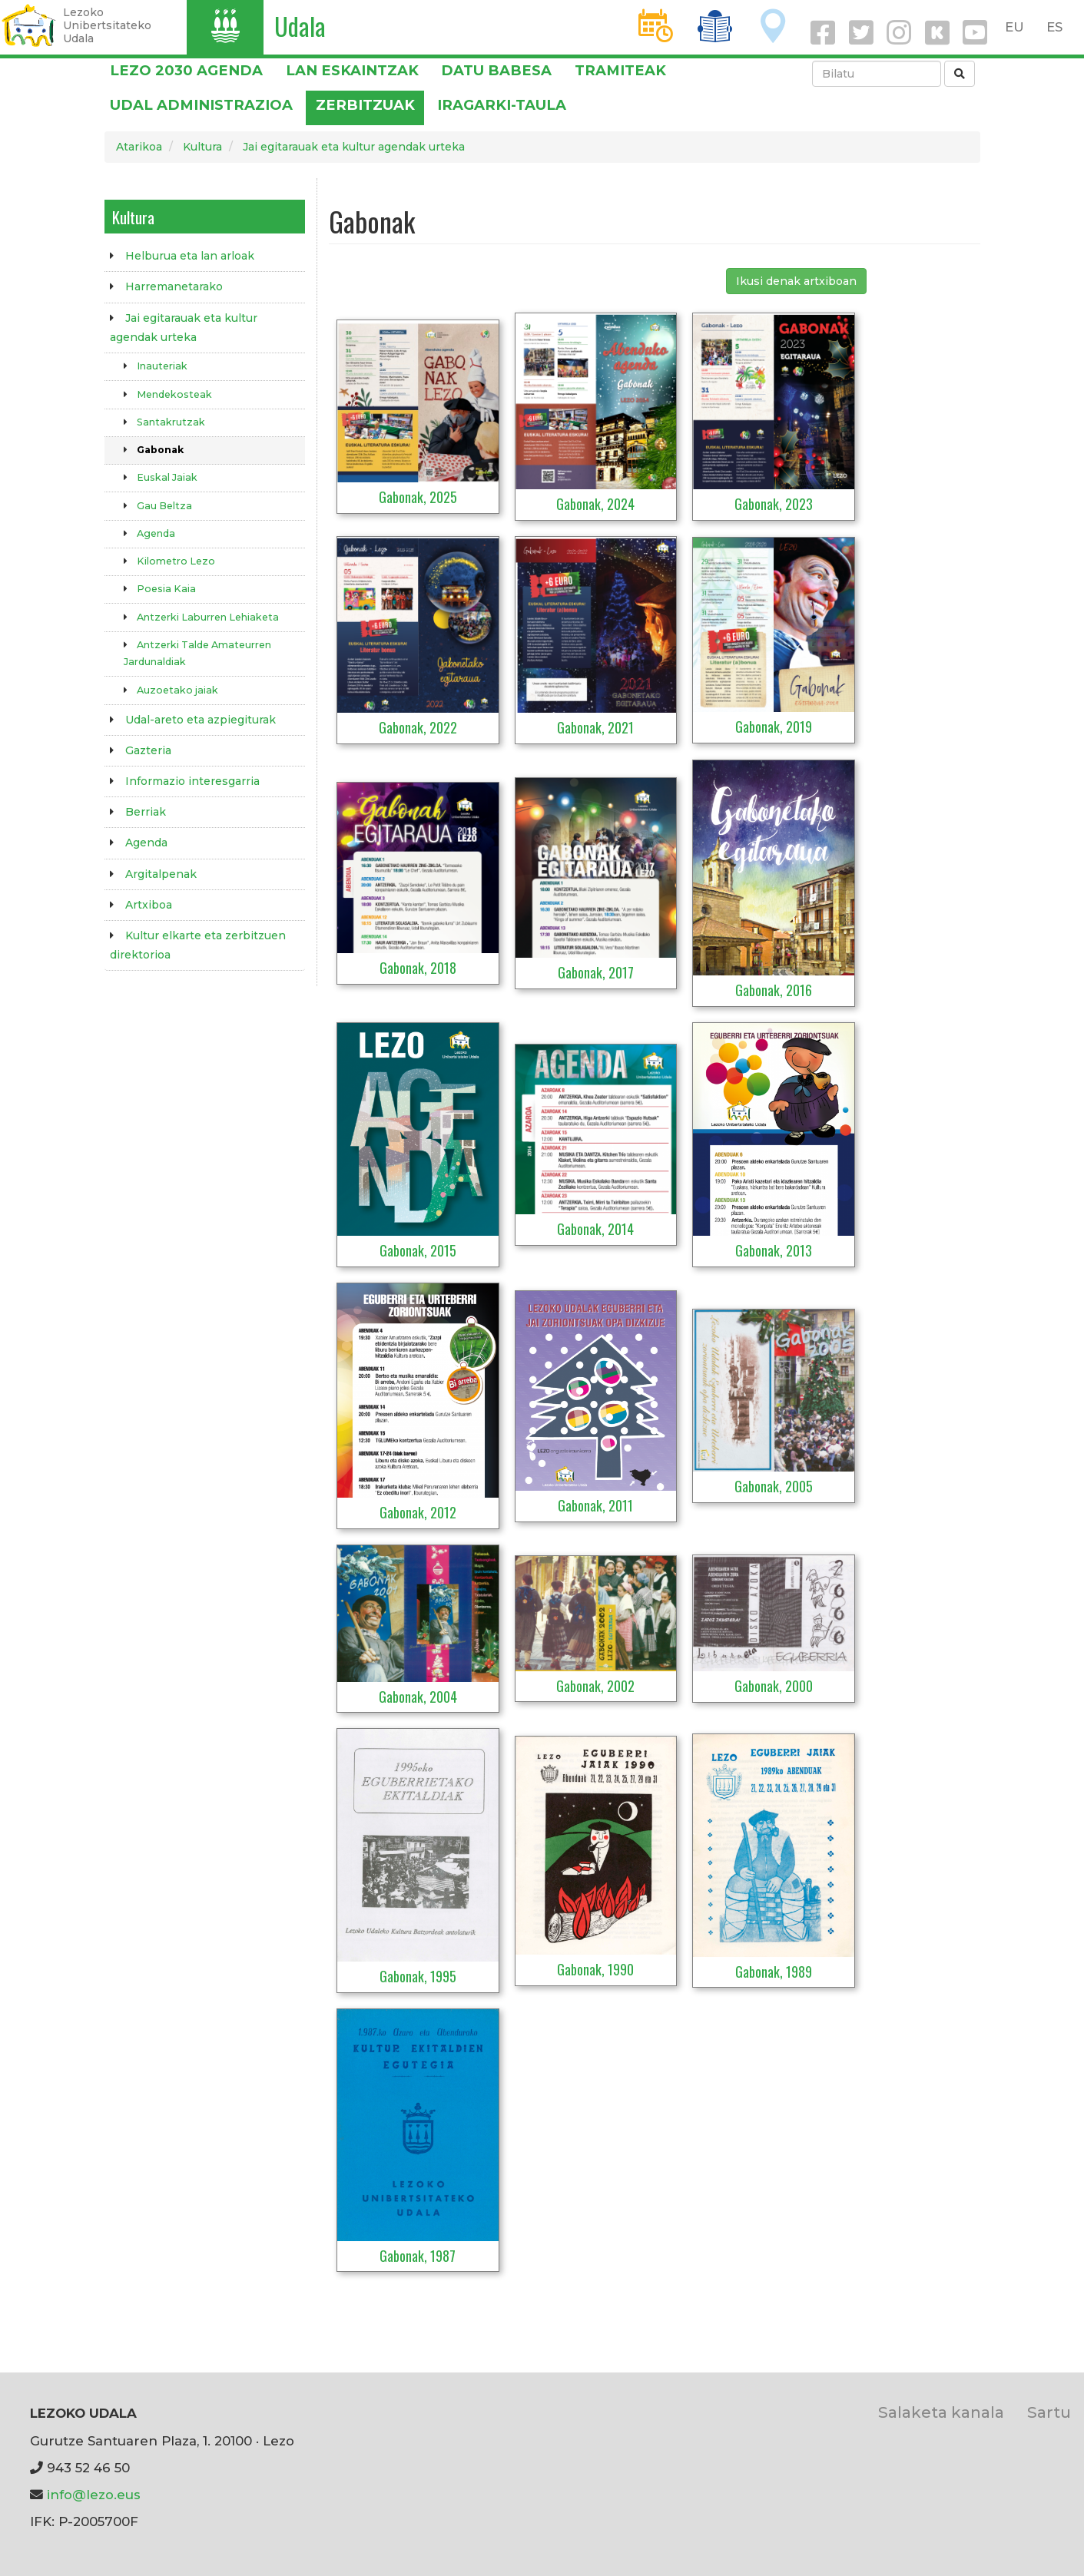 The width and height of the screenshot is (1084, 2576). What do you see at coordinates (595, 1969) in the screenshot?
I see `Gabonak, 1990` at bounding box center [595, 1969].